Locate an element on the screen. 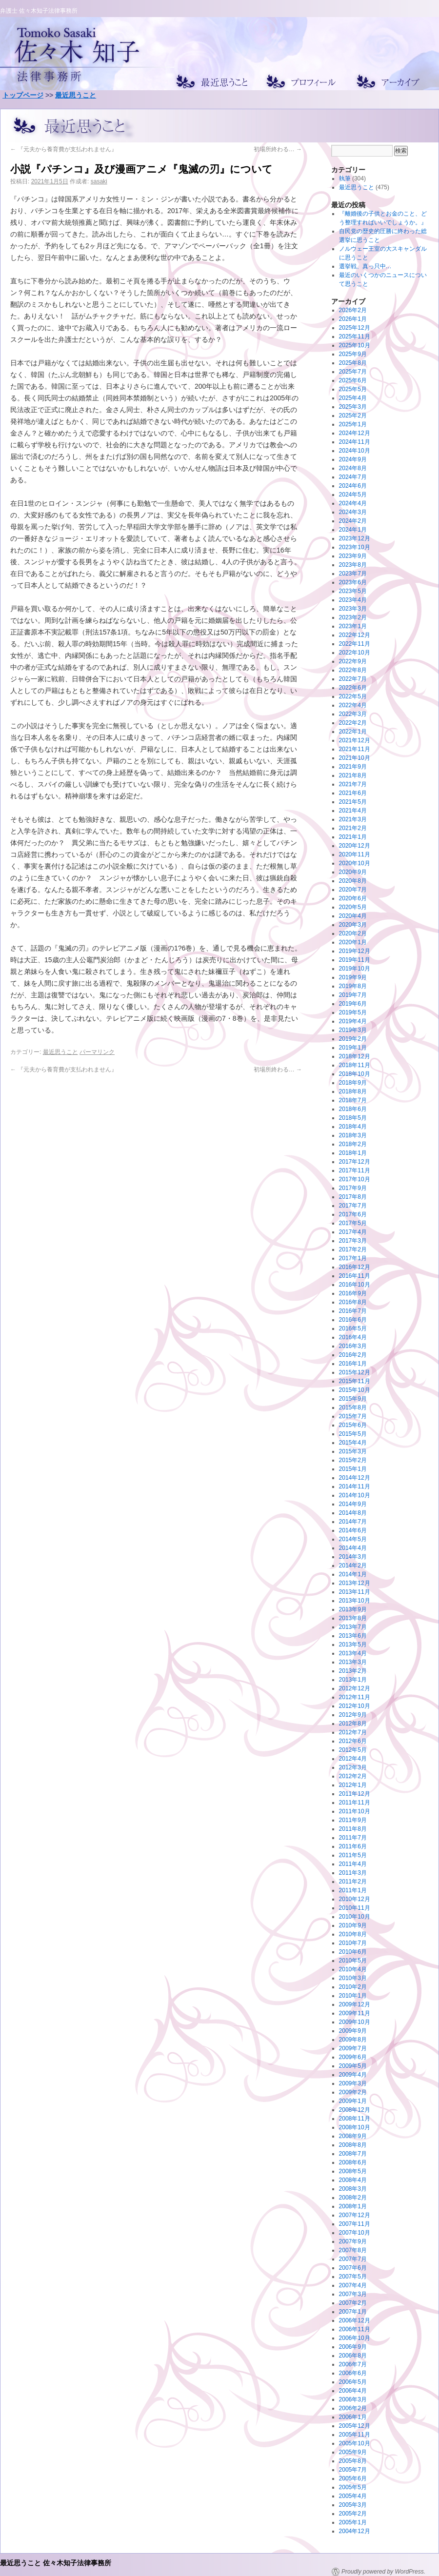 The width and height of the screenshot is (439, 2576). 2021年9月 is located at coordinates (353, 766).